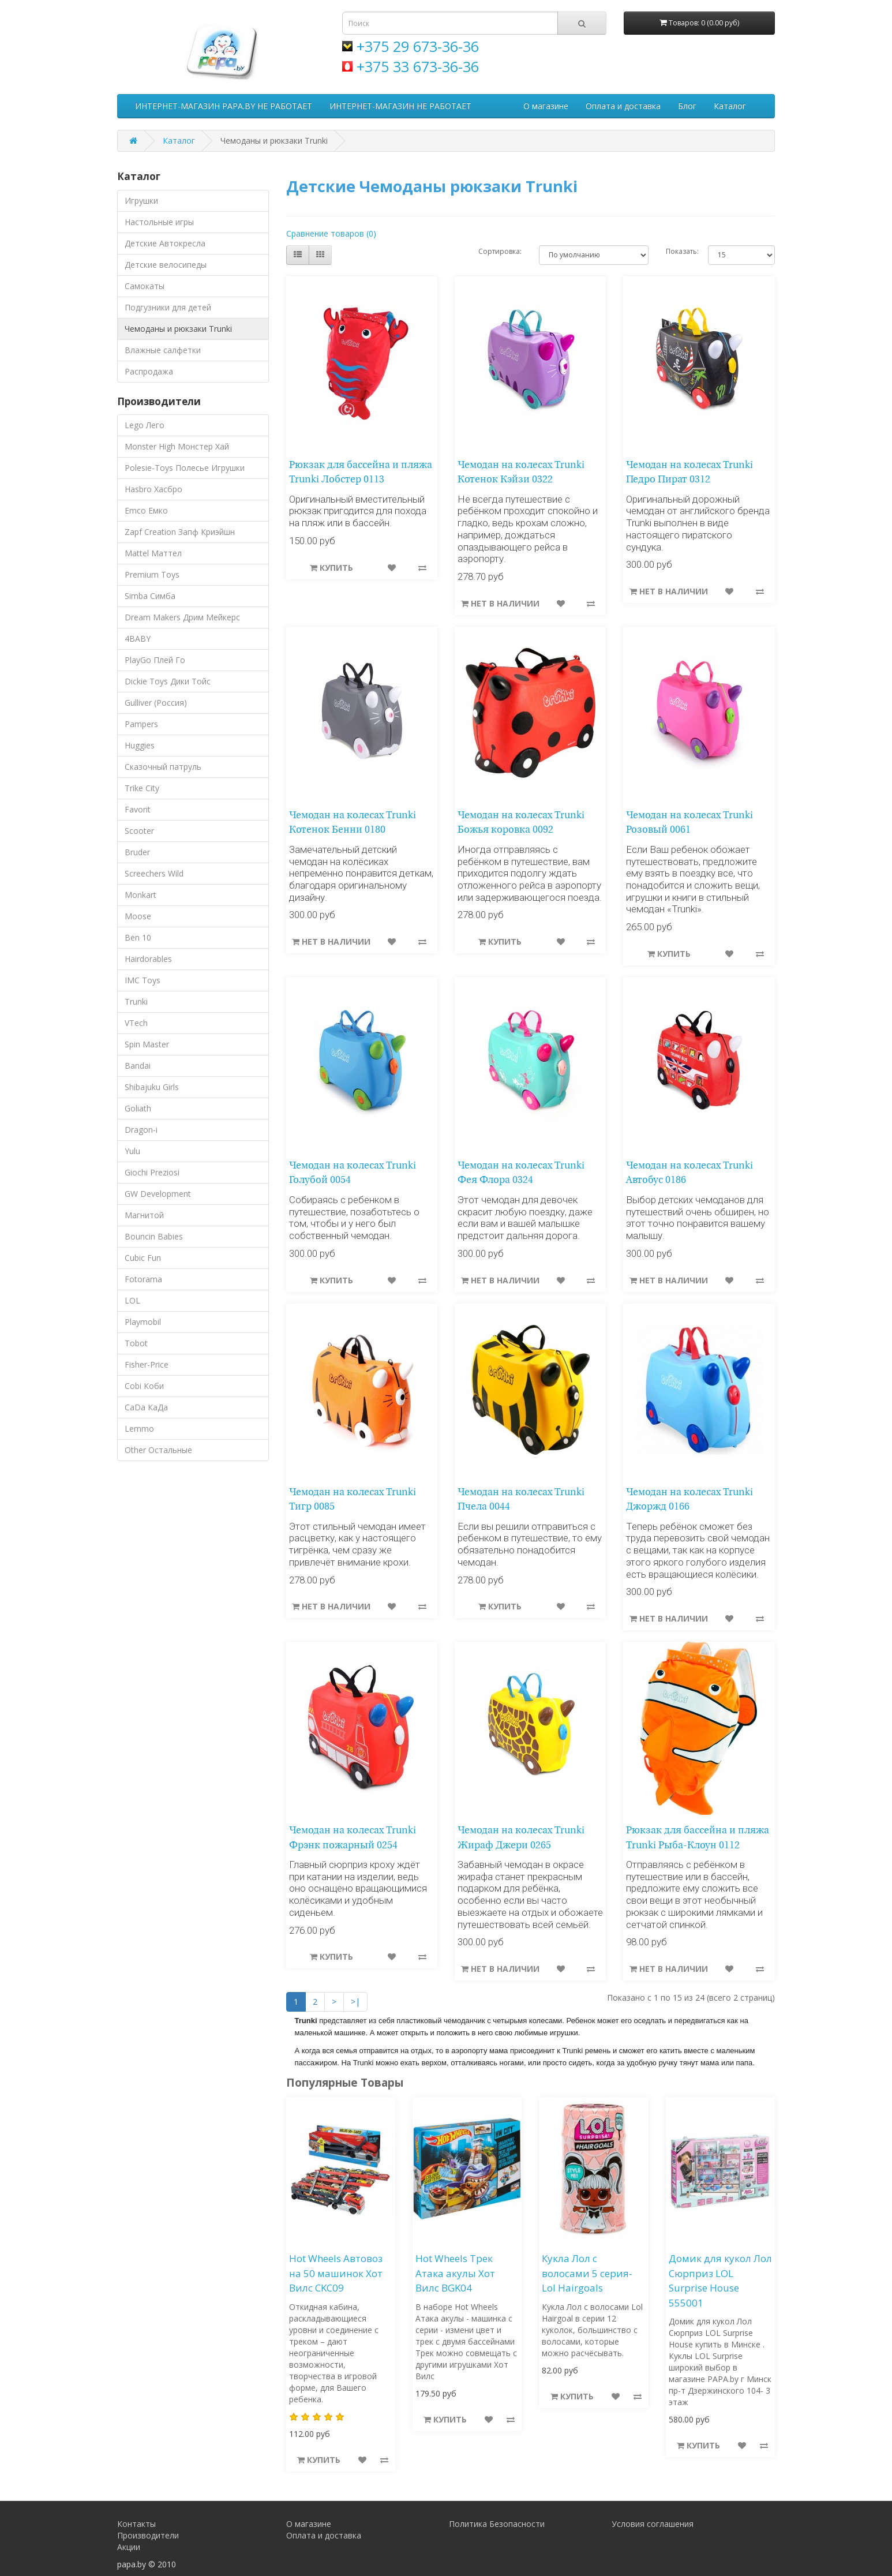 Image resolution: width=892 pixels, height=2576 pixels. What do you see at coordinates (497, 2523) in the screenshot?
I see `Политика Безопасности` at bounding box center [497, 2523].